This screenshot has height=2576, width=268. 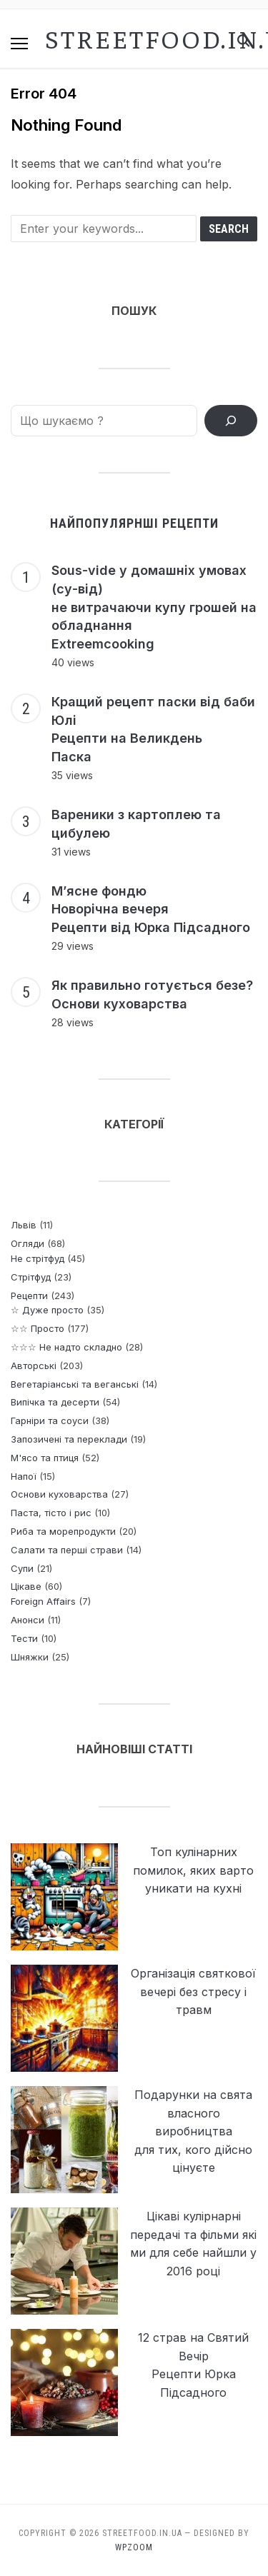 I want to click on Подарунки на свята власного виробництва, so click(x=193, y=2113).